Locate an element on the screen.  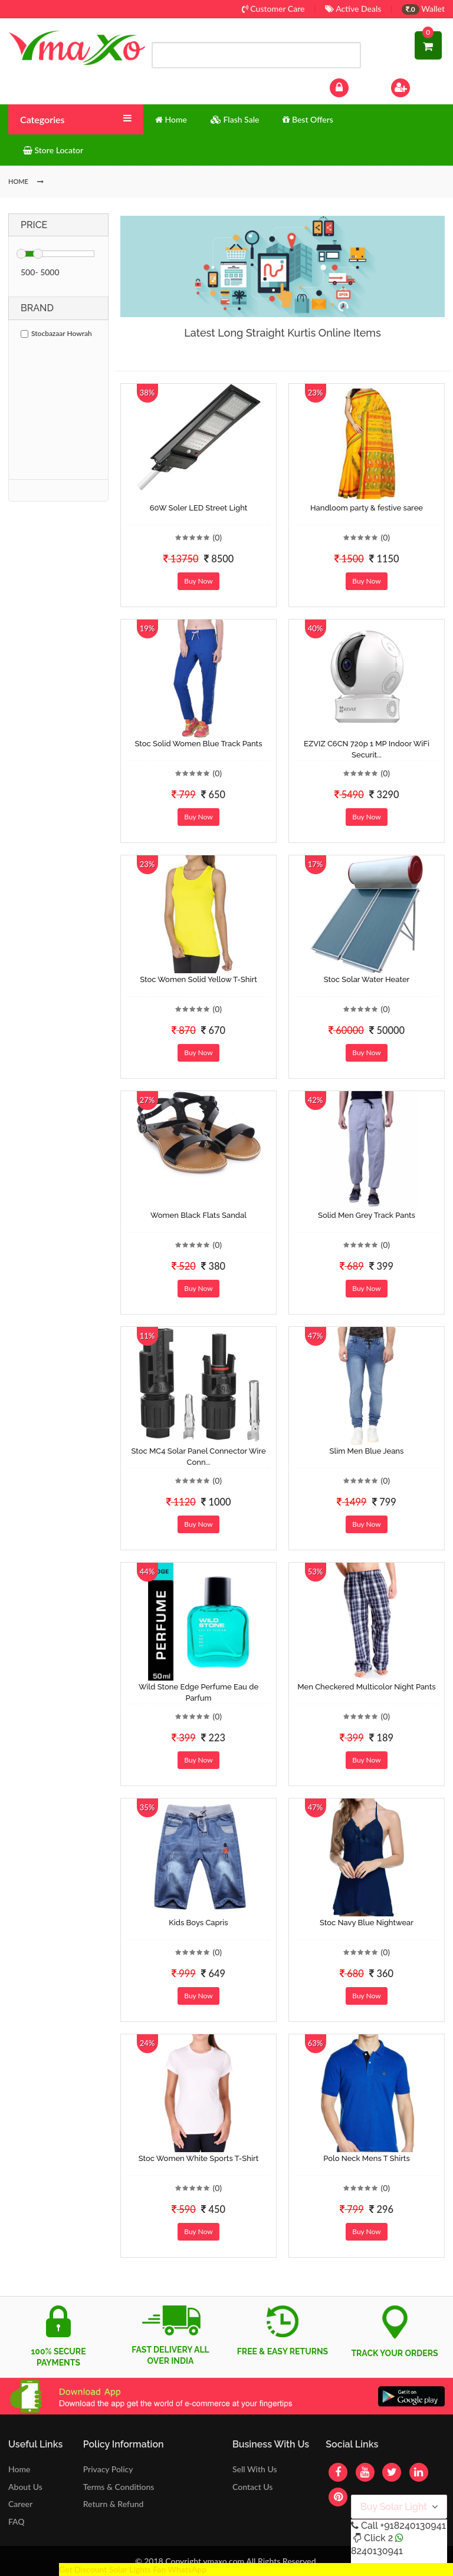
Sell With Us is located at coordinates (254, 2469).